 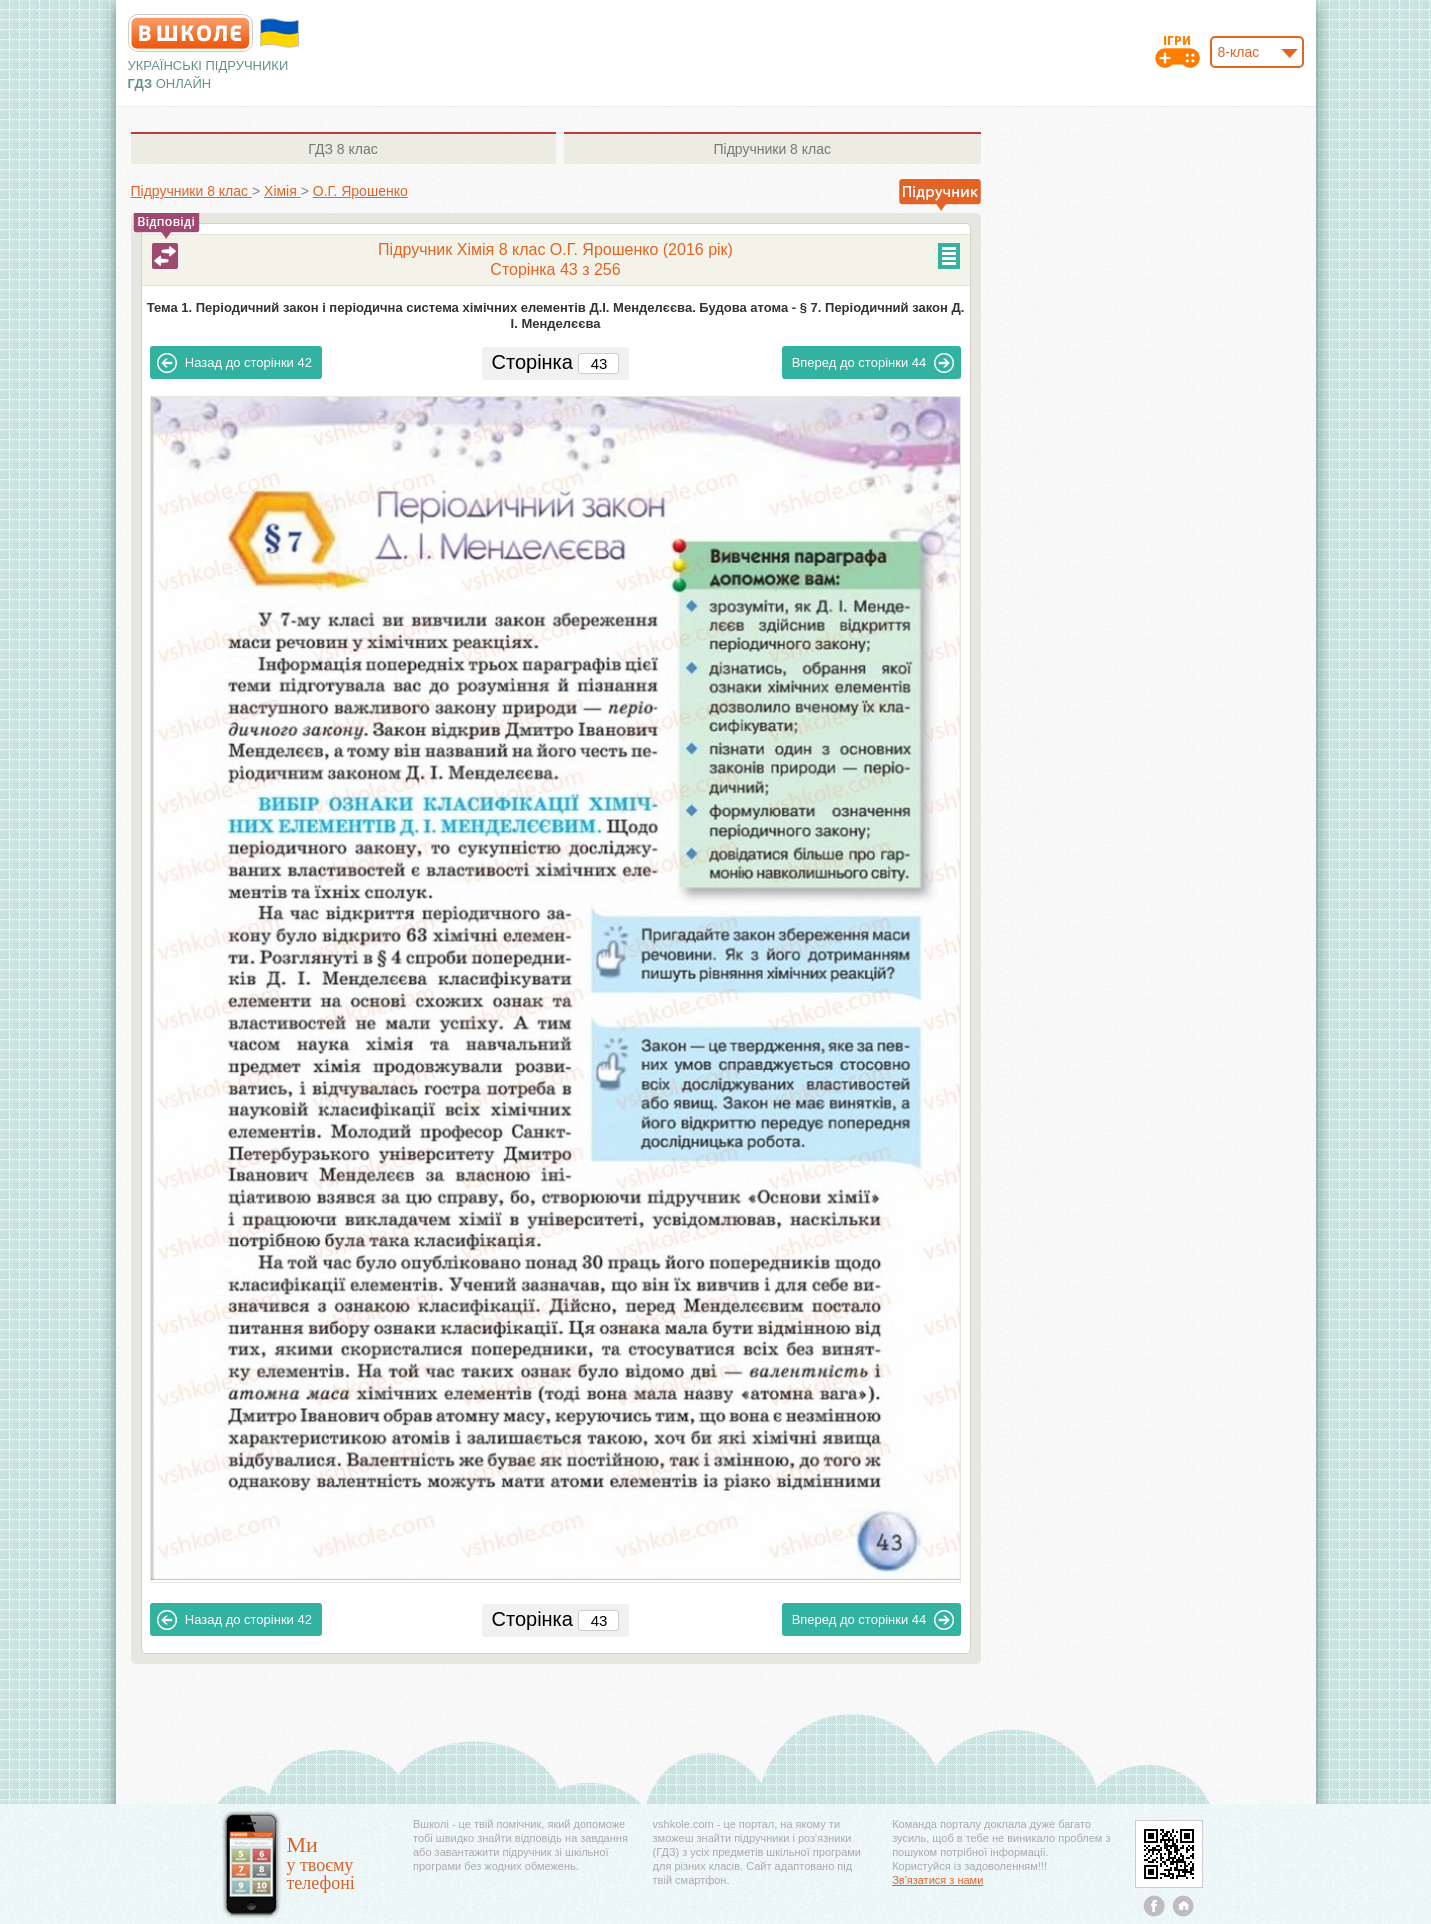 I want to click on Зв'язатися з нами, so click(x=937, y=1880).